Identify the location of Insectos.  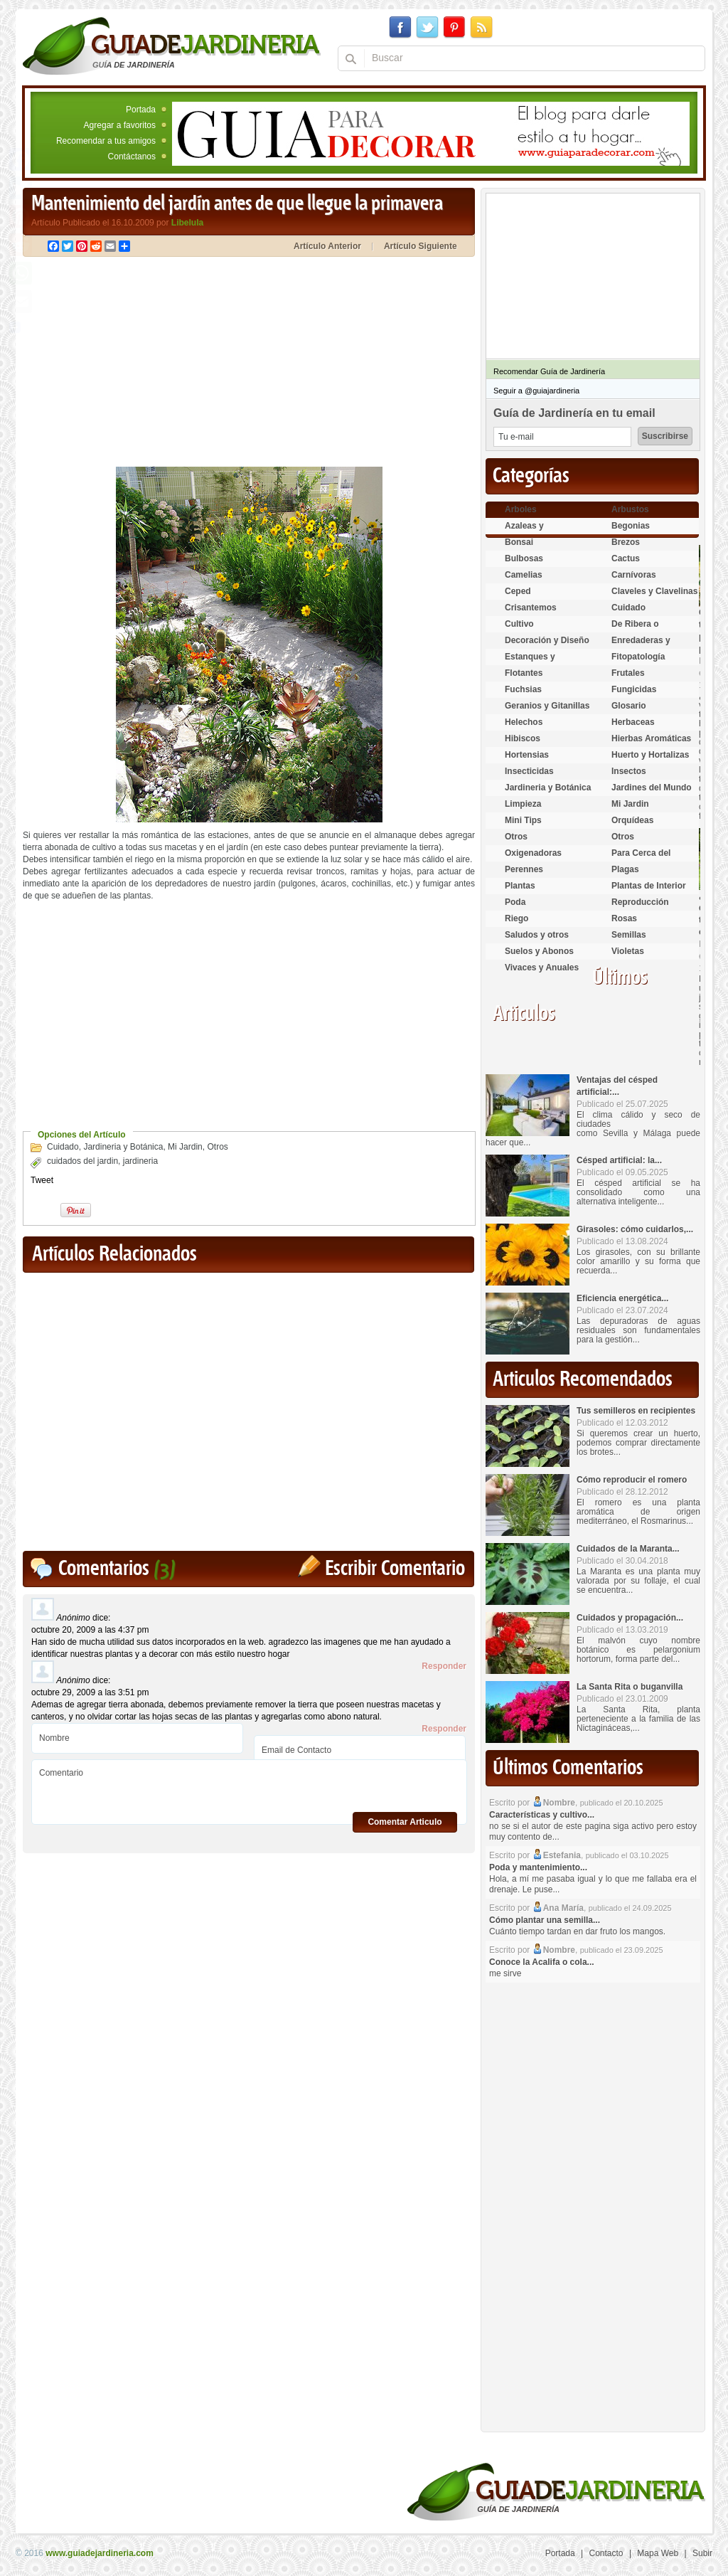
(628, 771).